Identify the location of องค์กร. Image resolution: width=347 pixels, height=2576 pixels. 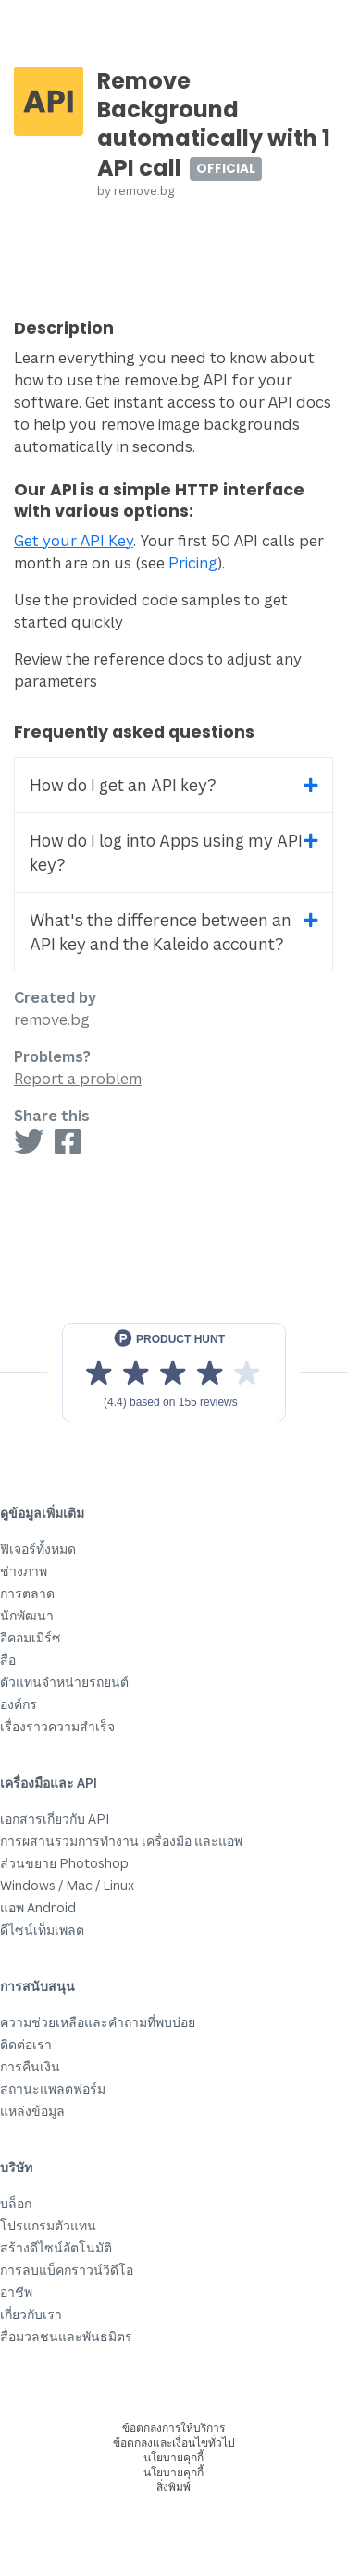
(18, 1704).